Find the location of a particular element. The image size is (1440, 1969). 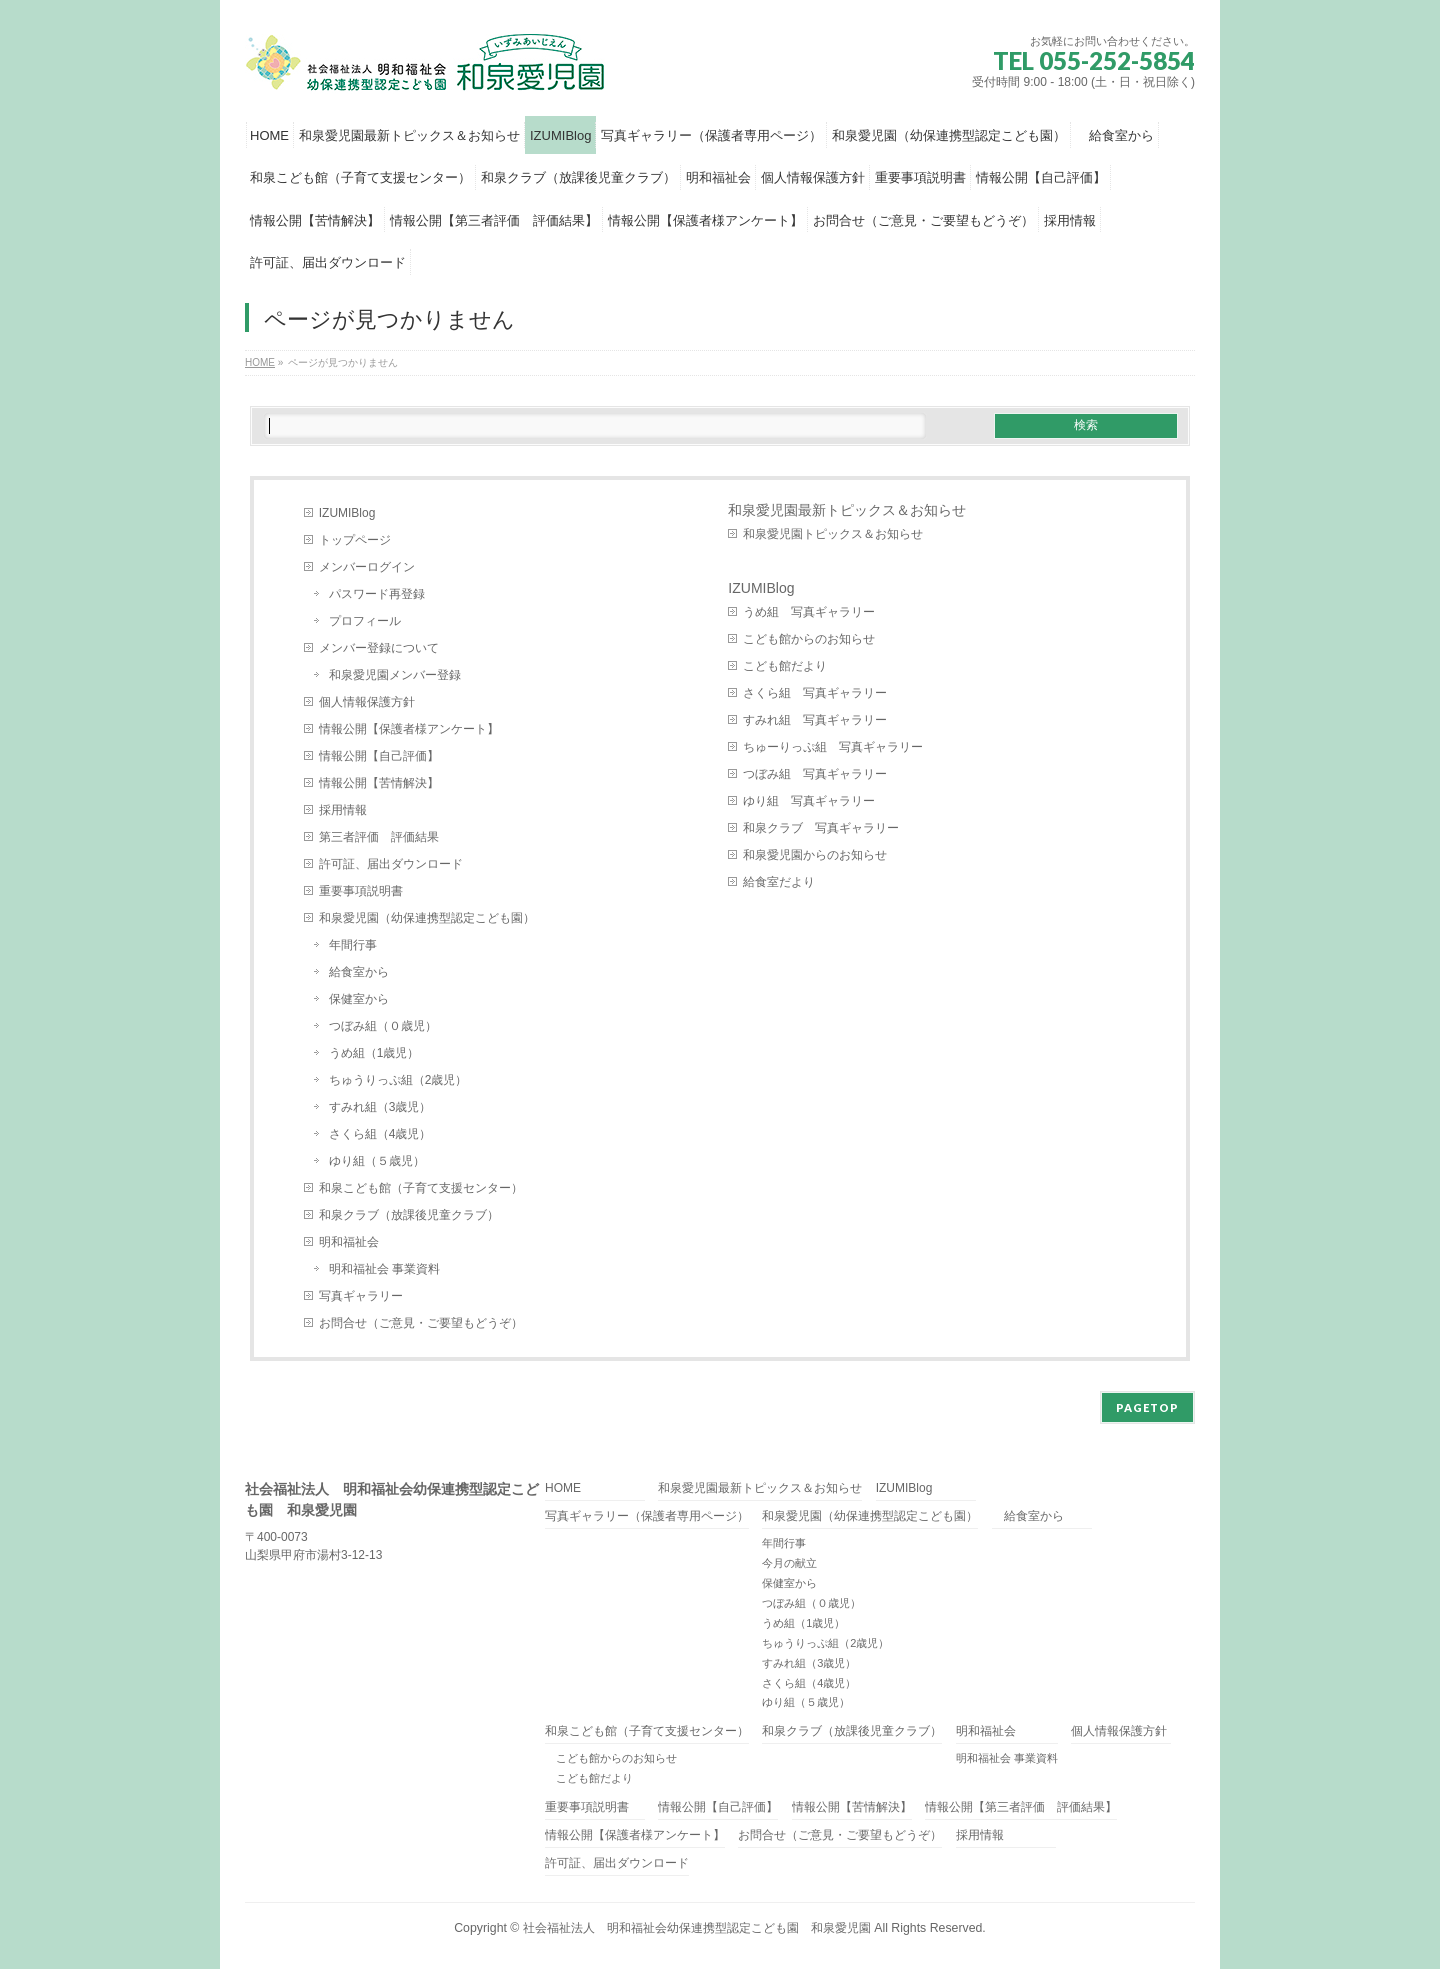

すみれ組（3歳児） is located at coordinates (380, 1107).